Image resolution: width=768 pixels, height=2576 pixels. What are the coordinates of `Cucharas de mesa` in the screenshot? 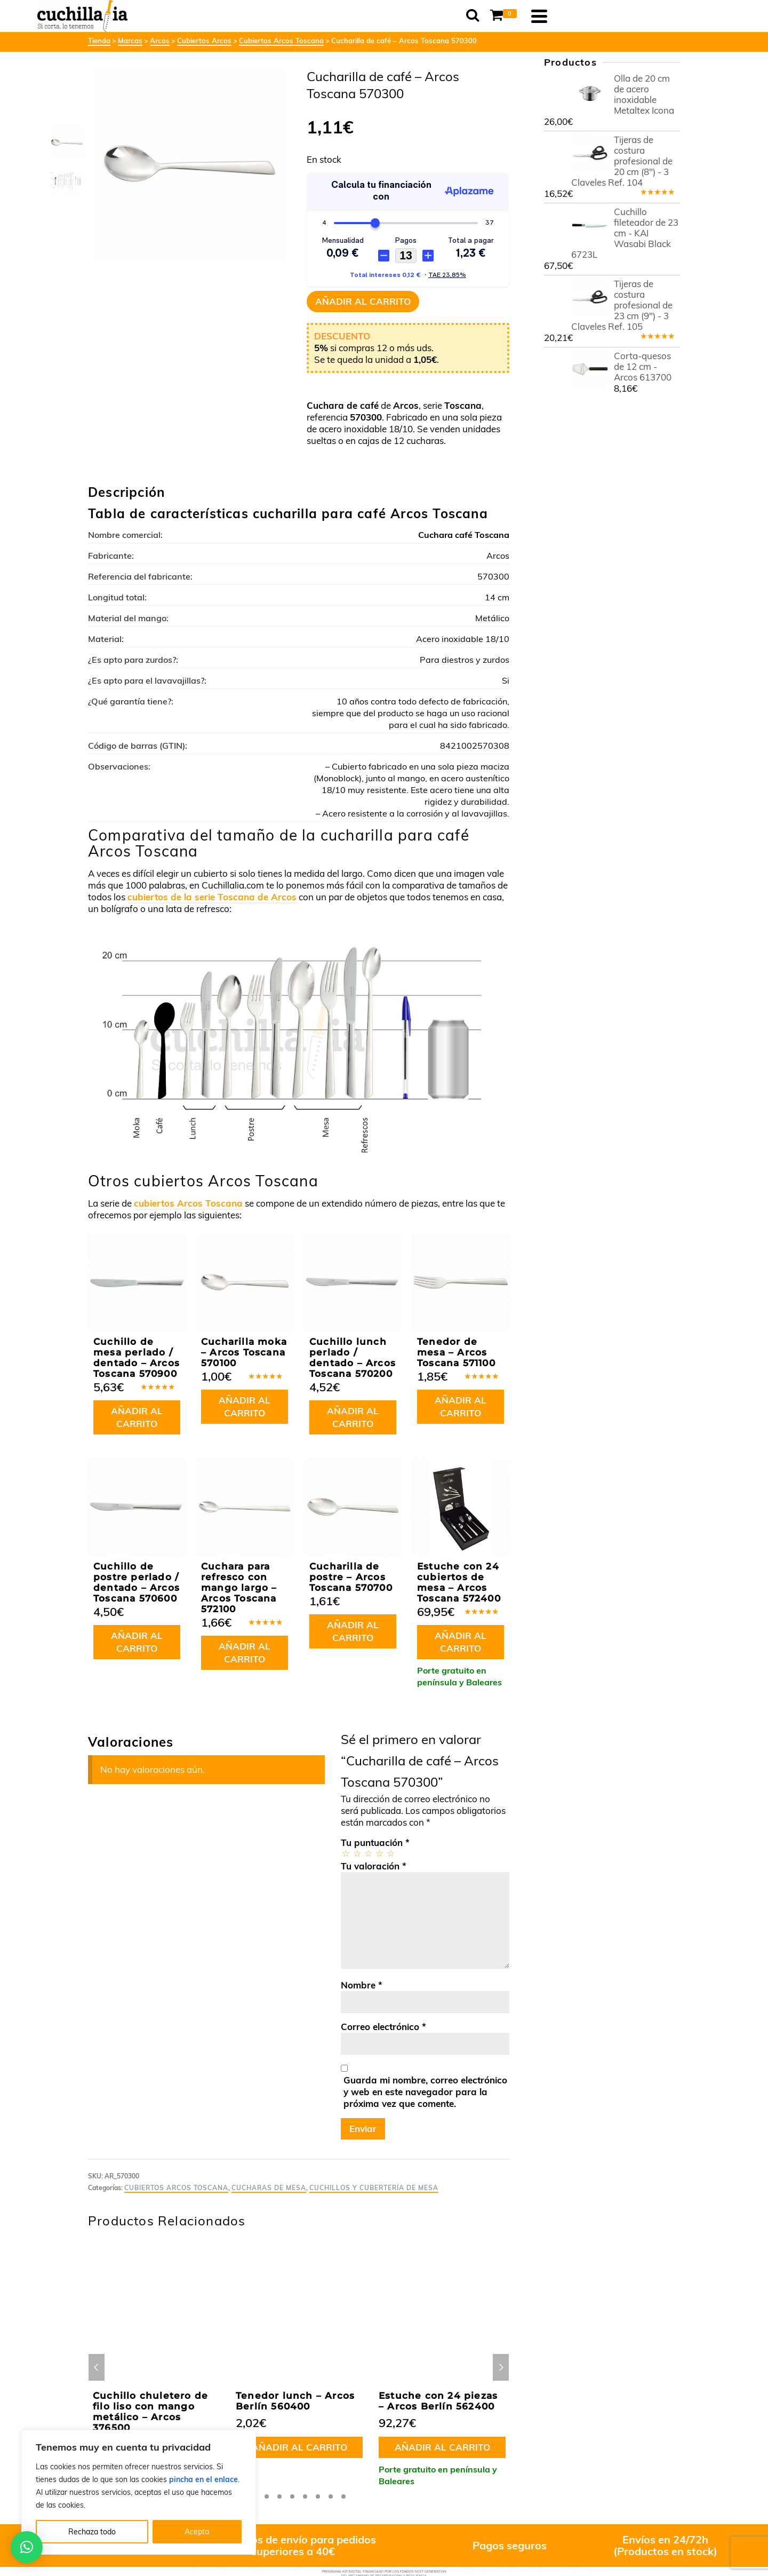 It's located at (268, 2188).